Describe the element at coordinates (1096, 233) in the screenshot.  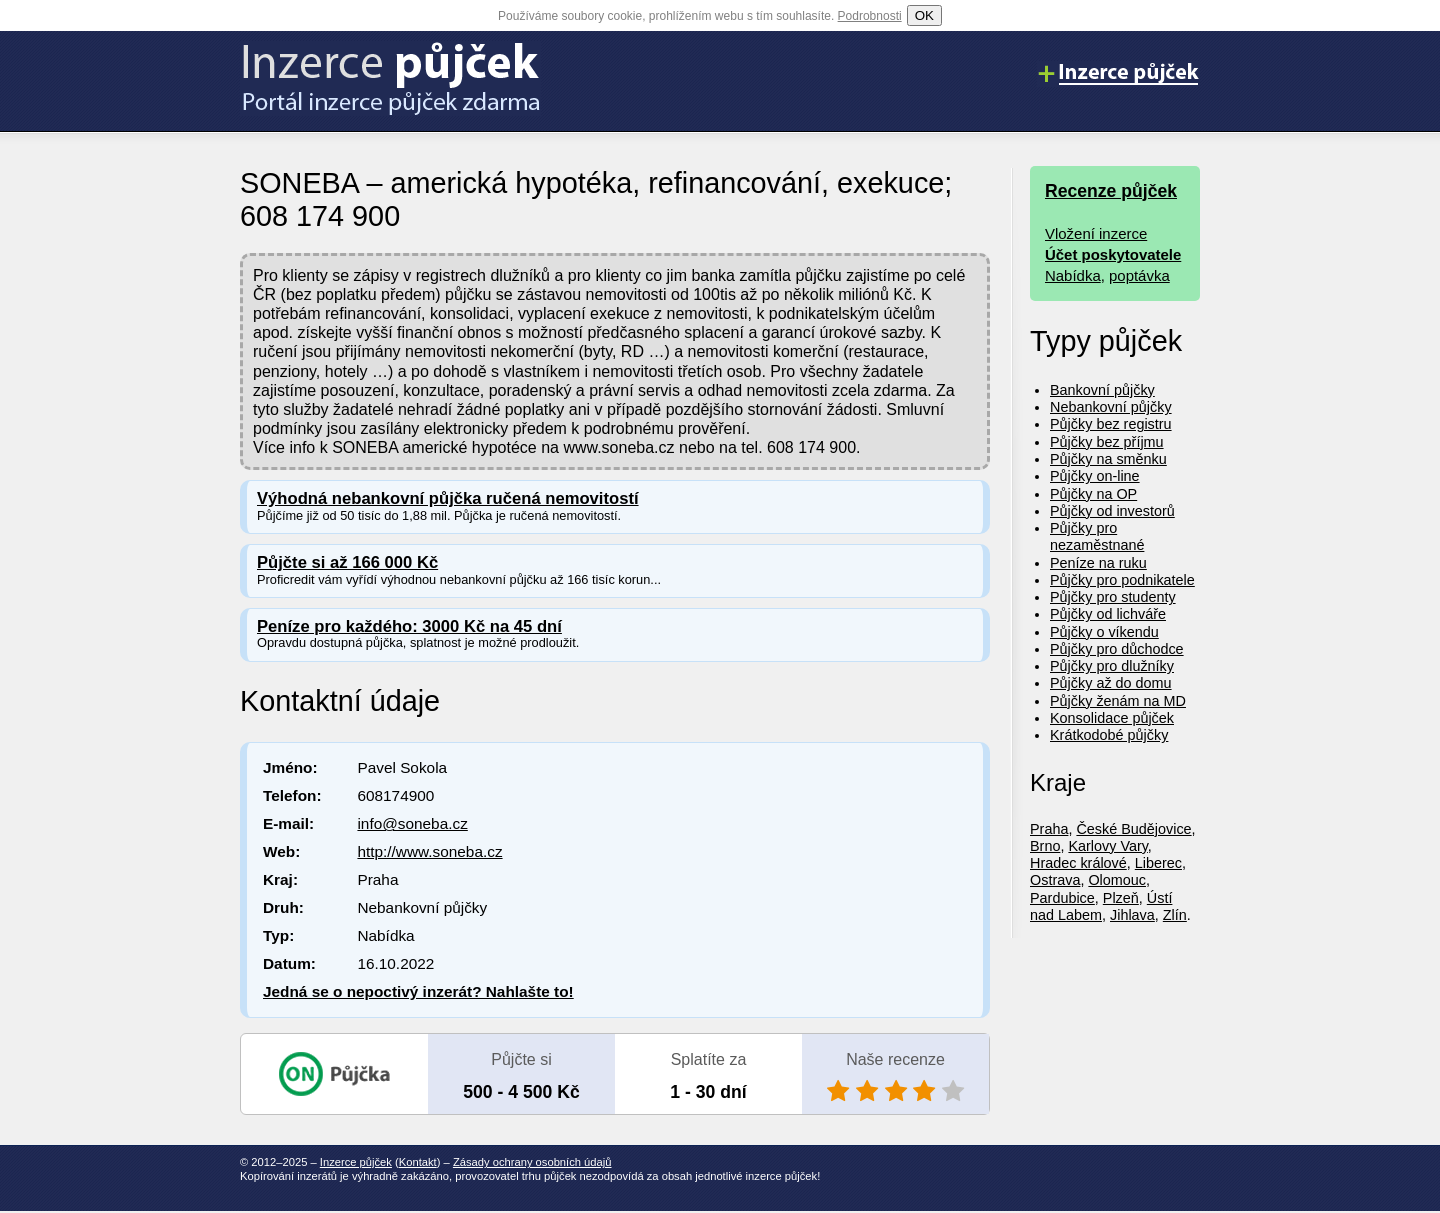
I see `Vložení inzerce` at that location.